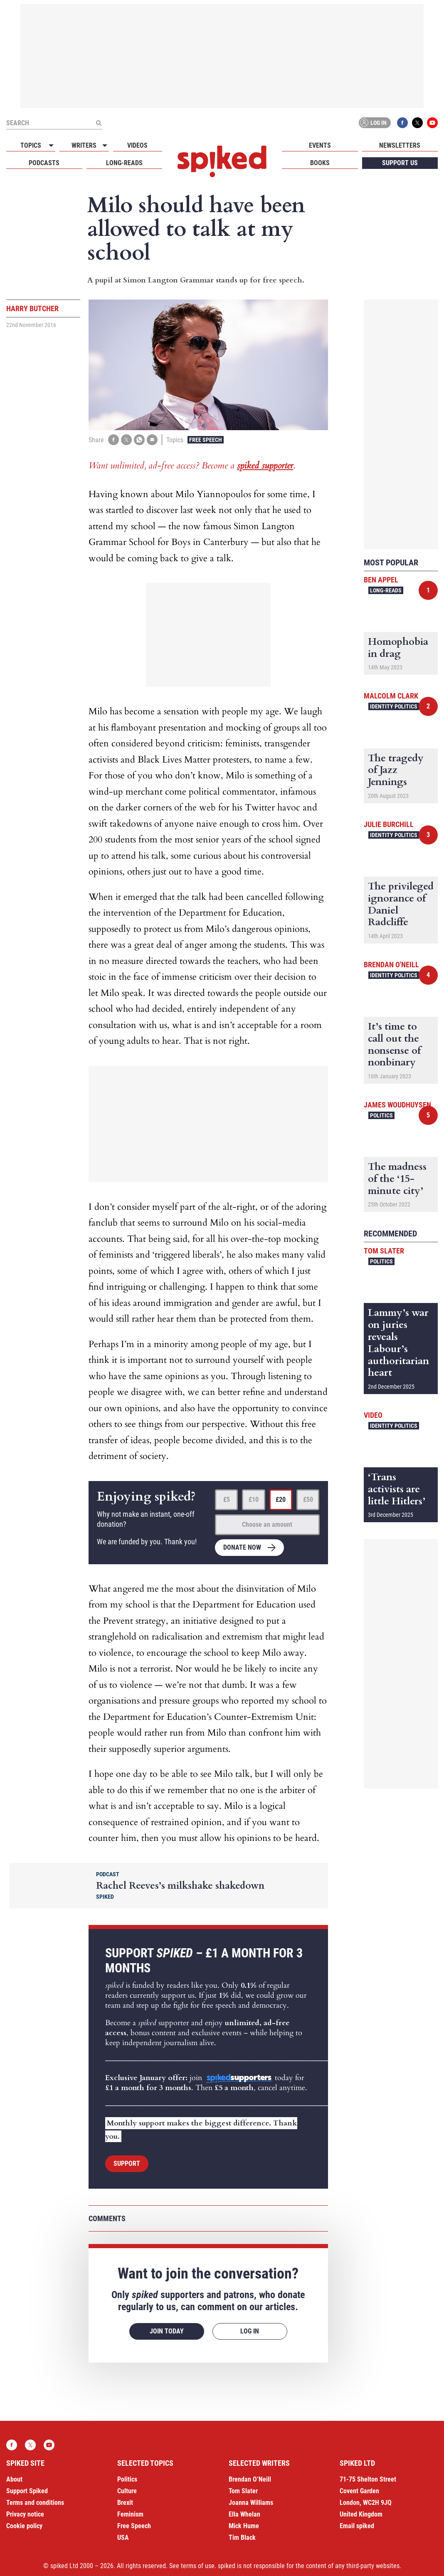 This screenshot has height=2576, width=444. I want to click on Politics, so click(381, 1115).